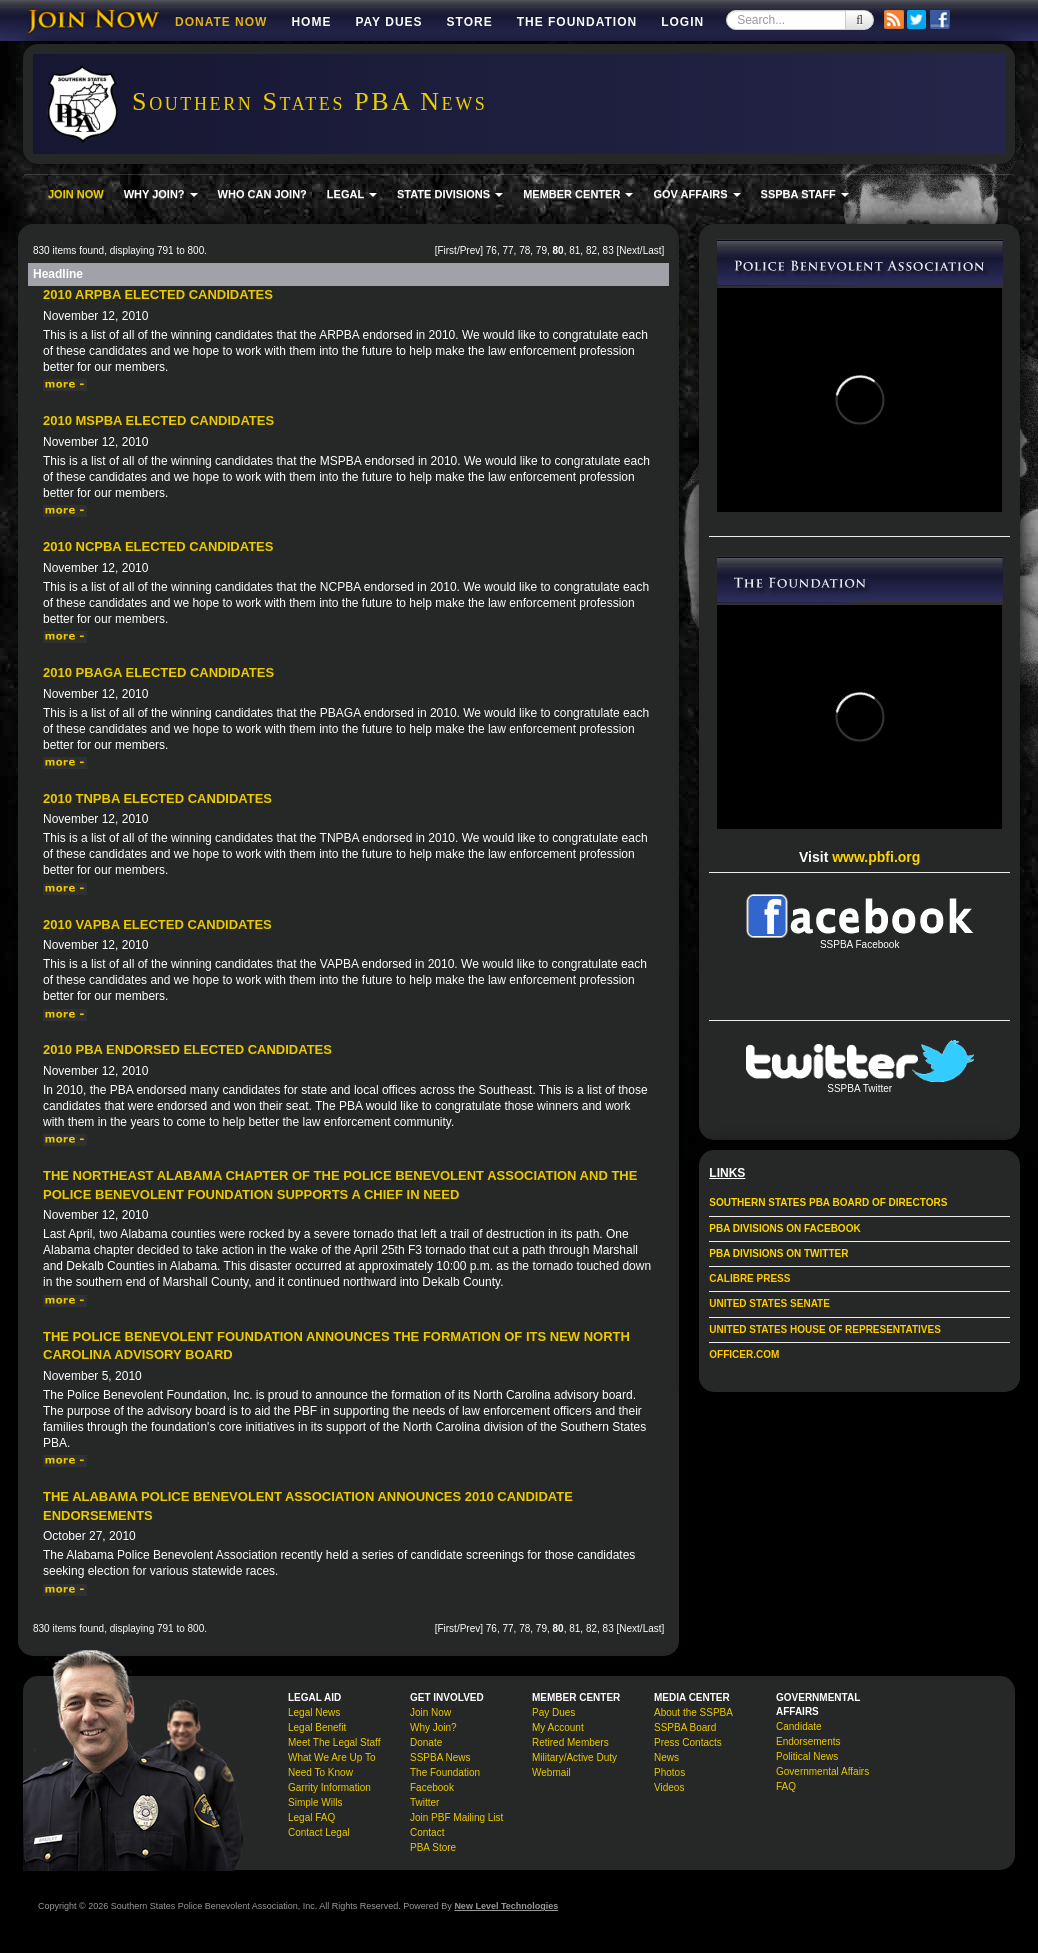  What do you see at coordinates (426, 1742) in the screenshot?
I see `Donate` at bounding box center [426, 1742].